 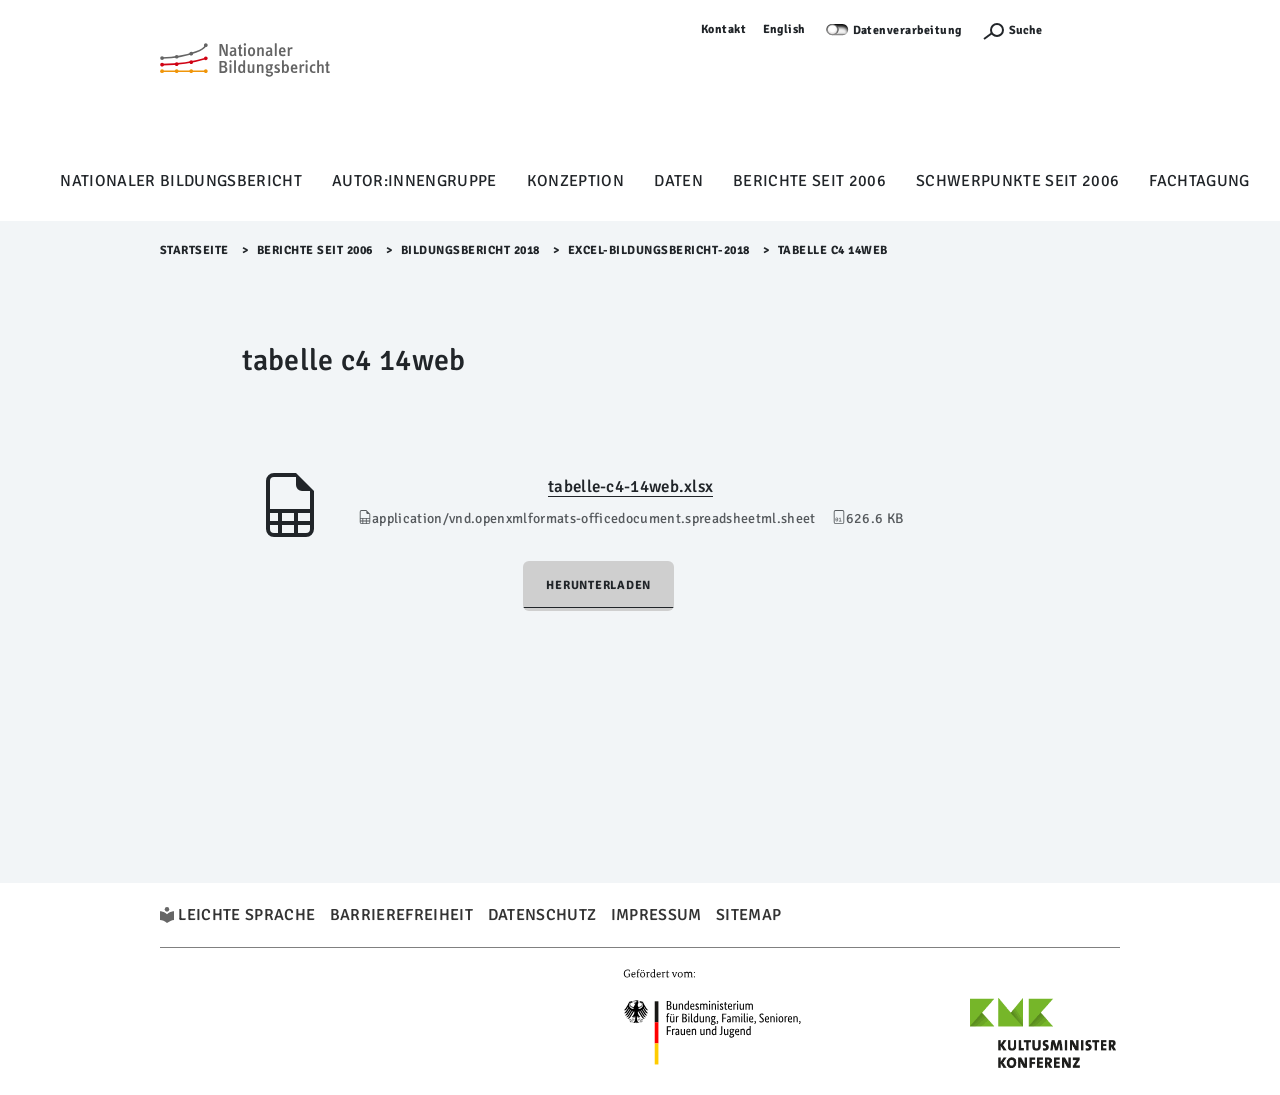 I want to click on Anmelden, so click(x=1091, y=29).